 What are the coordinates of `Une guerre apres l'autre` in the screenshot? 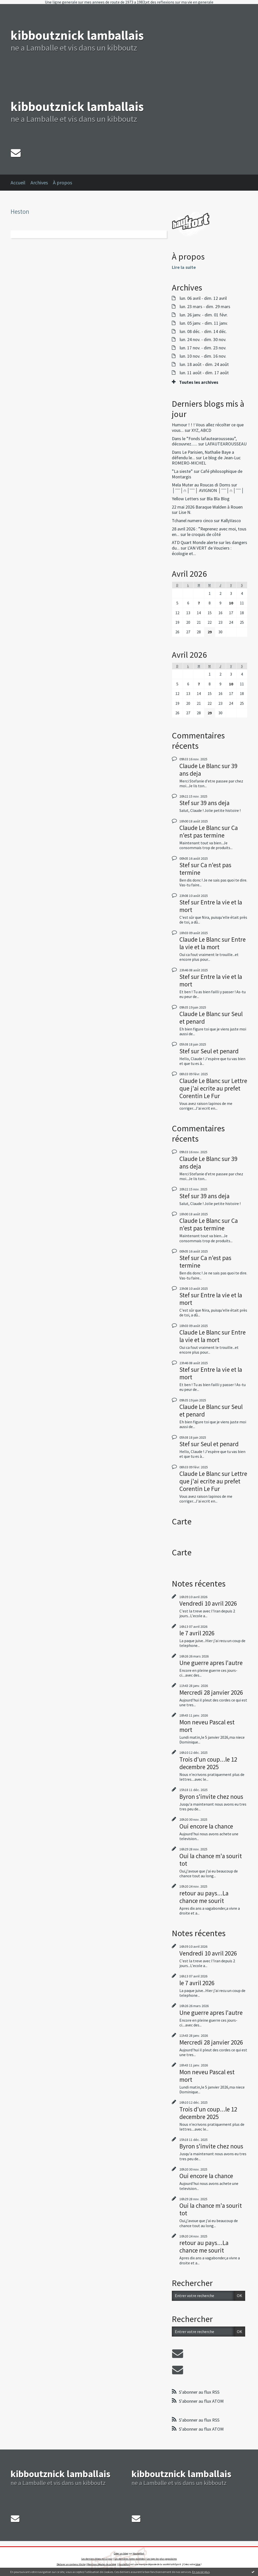 It's located at (211, 1663).